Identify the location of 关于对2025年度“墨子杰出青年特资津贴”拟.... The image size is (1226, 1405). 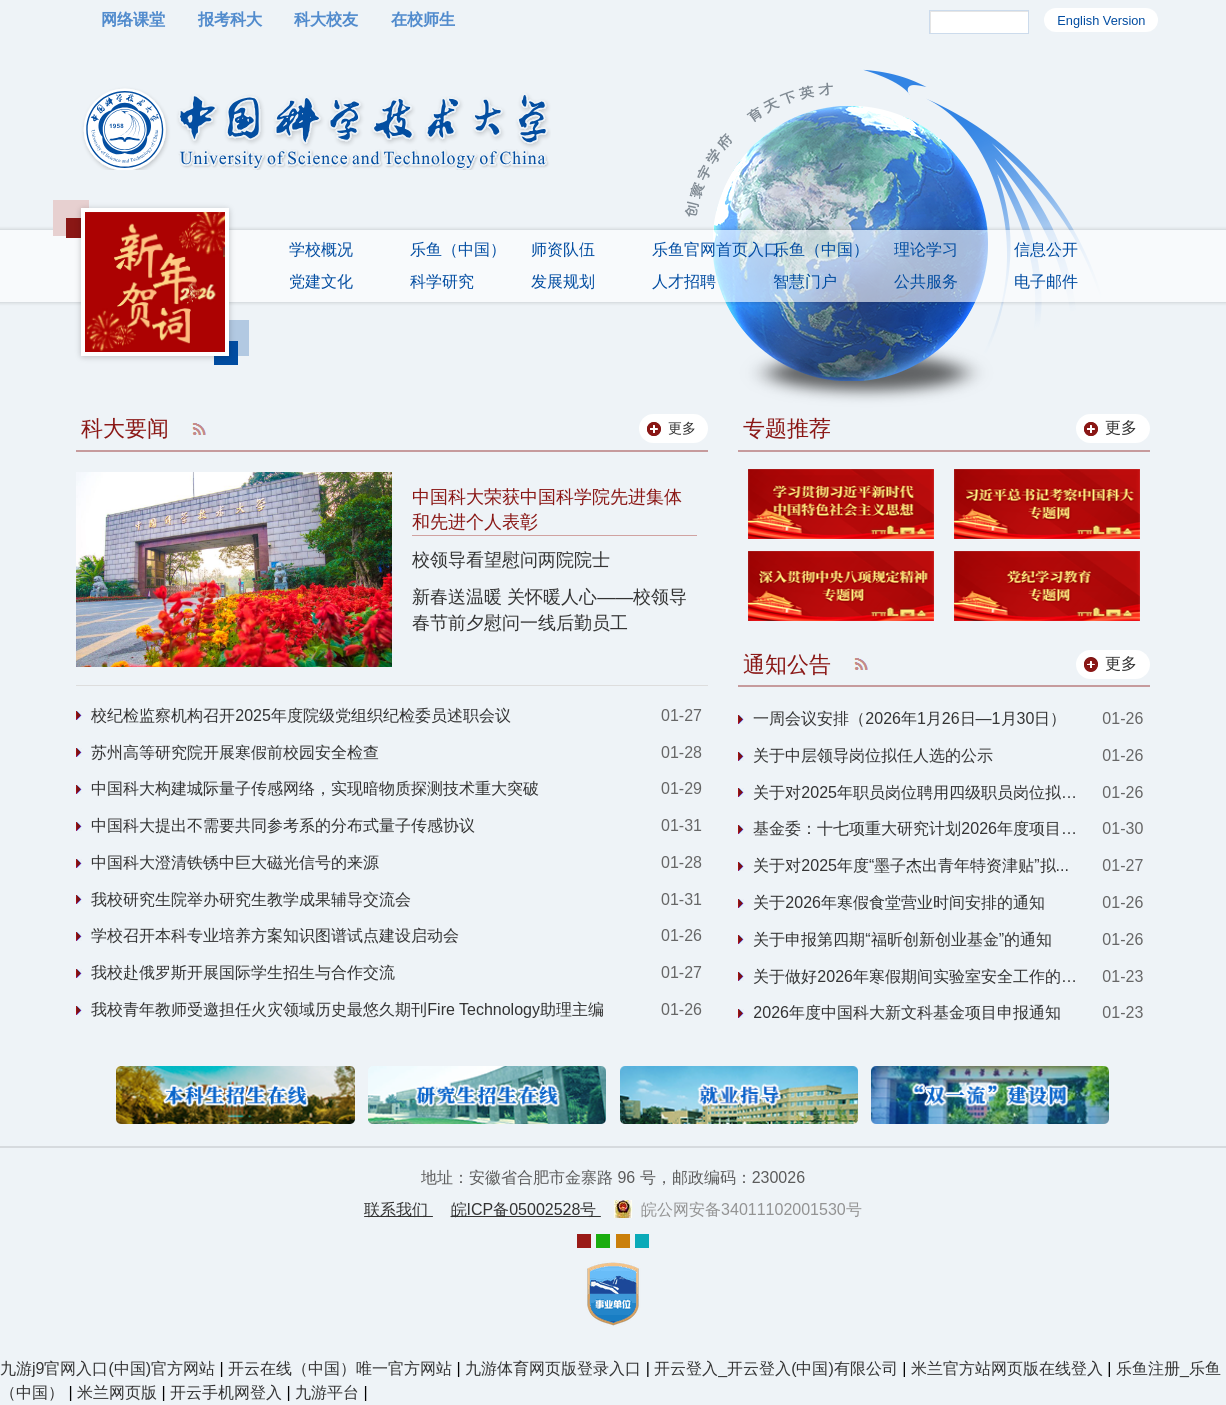
(911, 865).